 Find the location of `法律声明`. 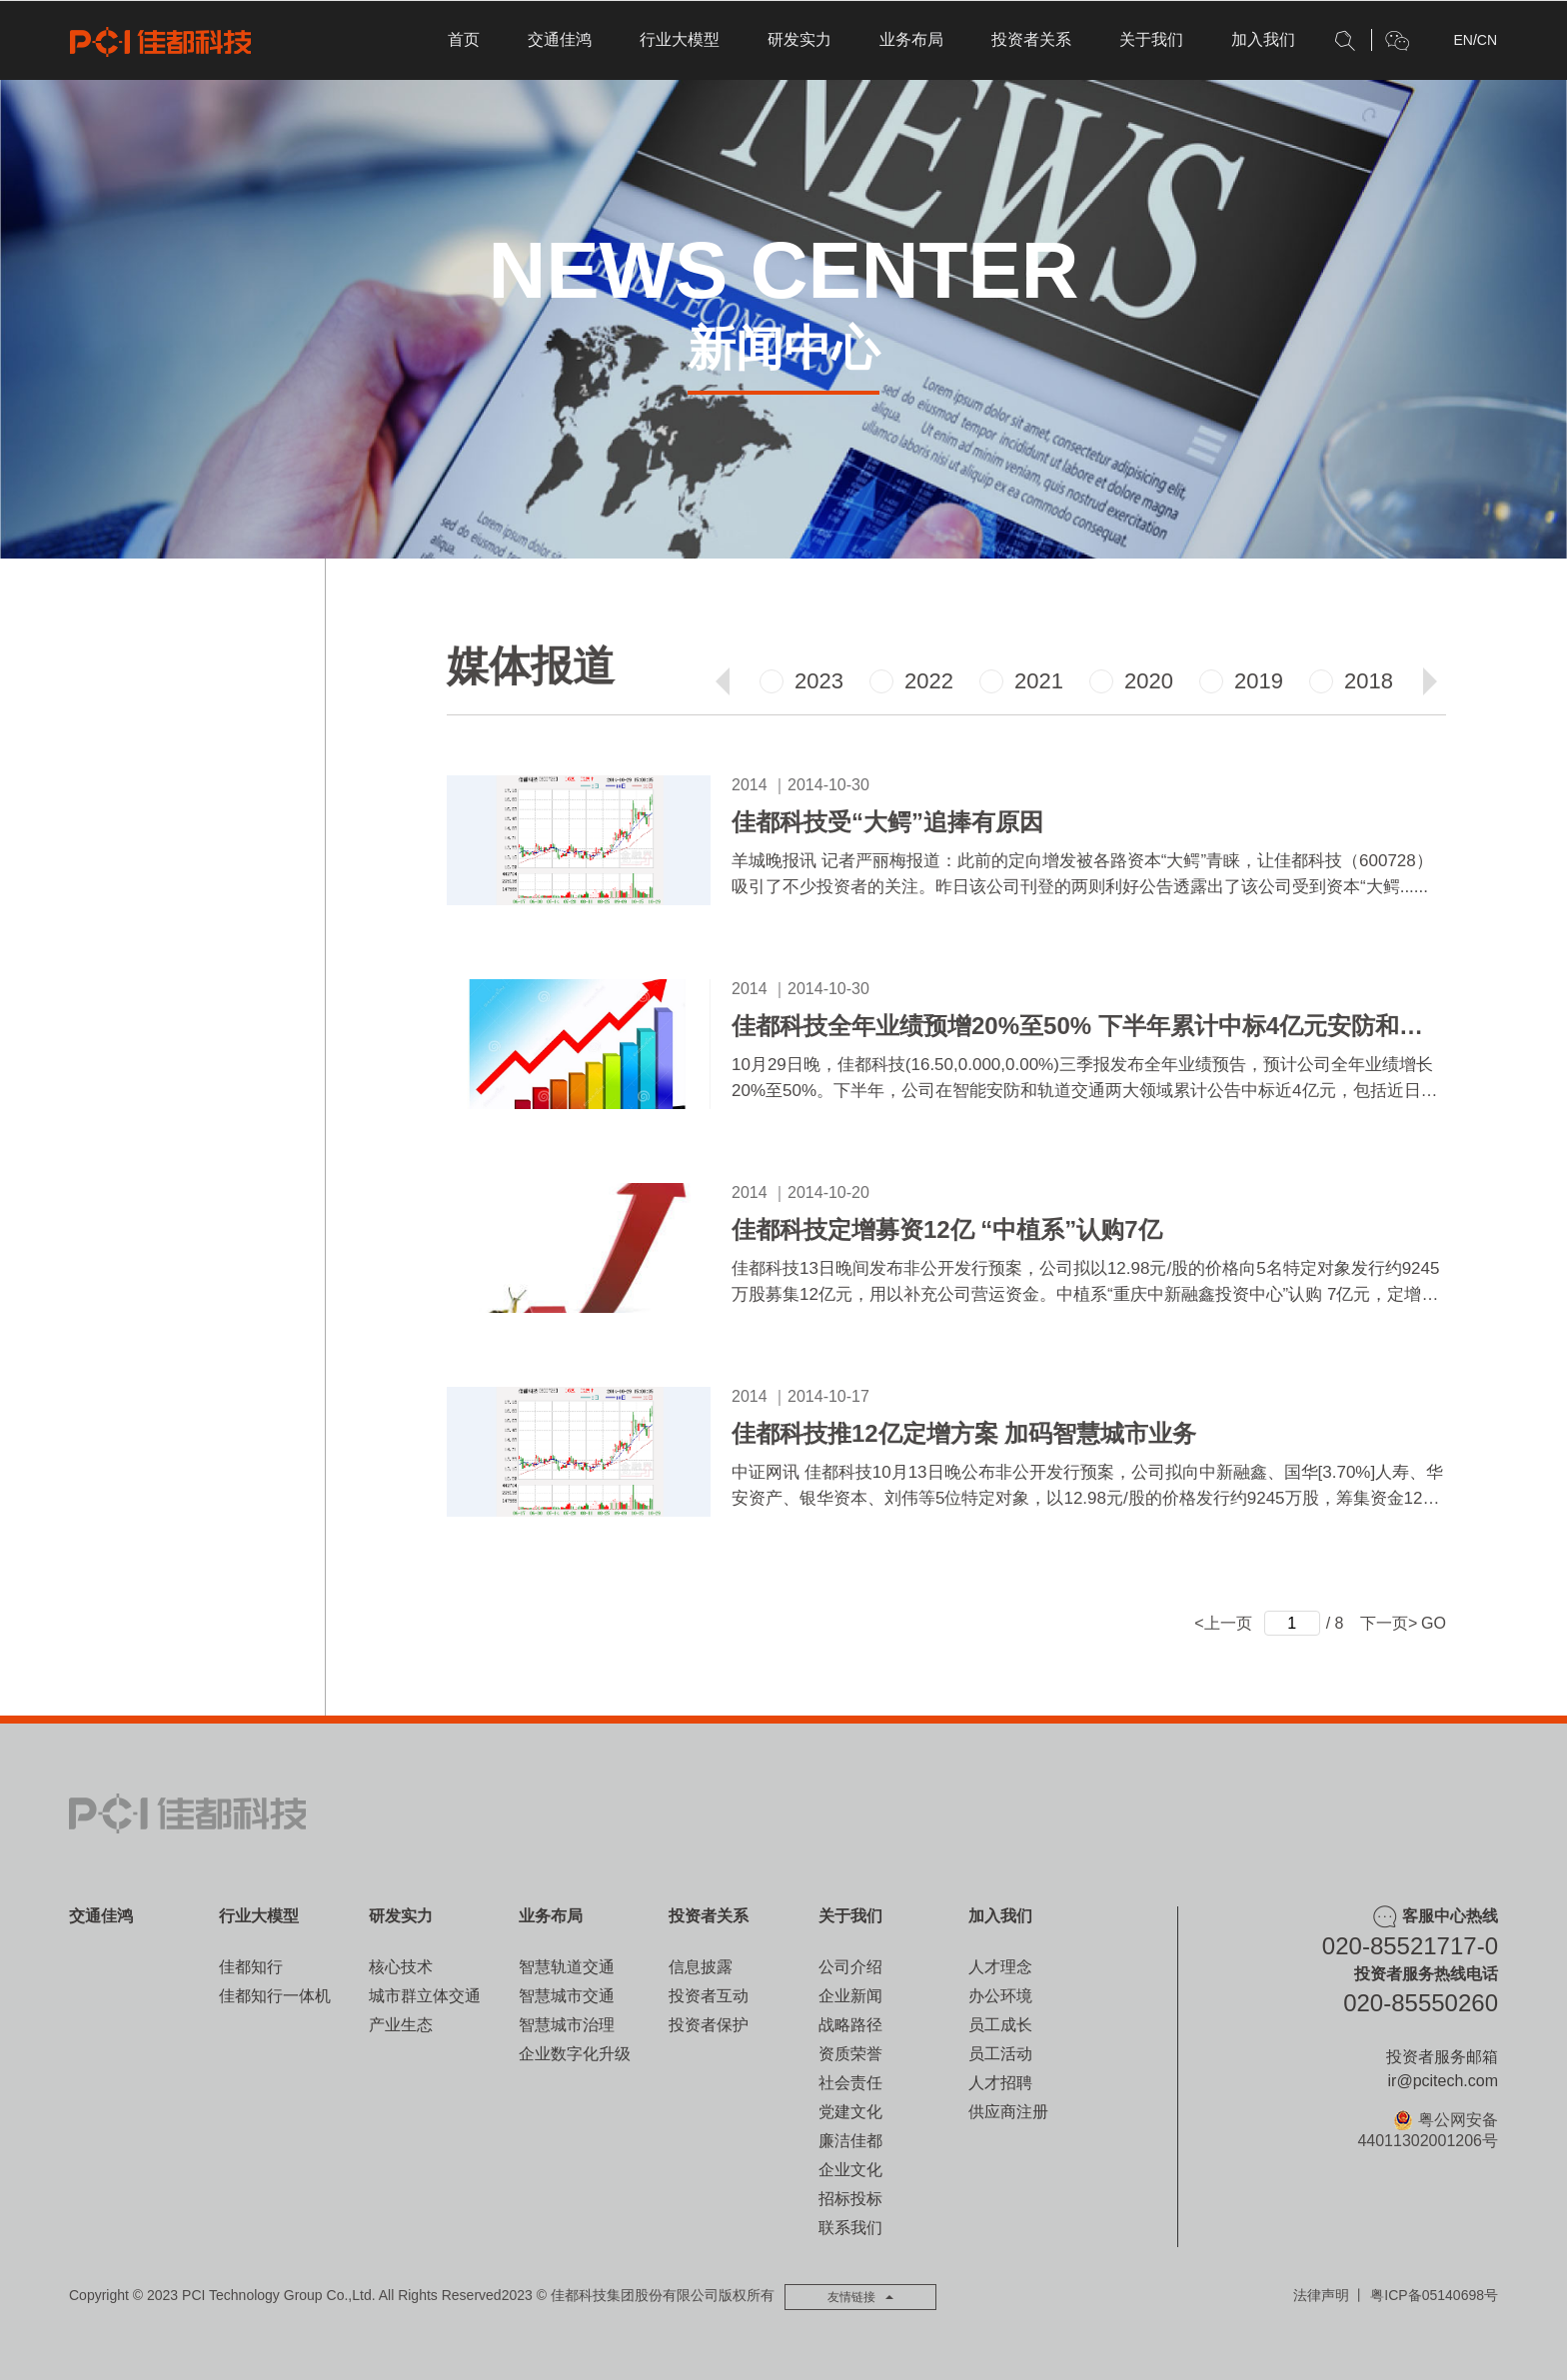

法律声明 is located at coordinates (1321, 2295).